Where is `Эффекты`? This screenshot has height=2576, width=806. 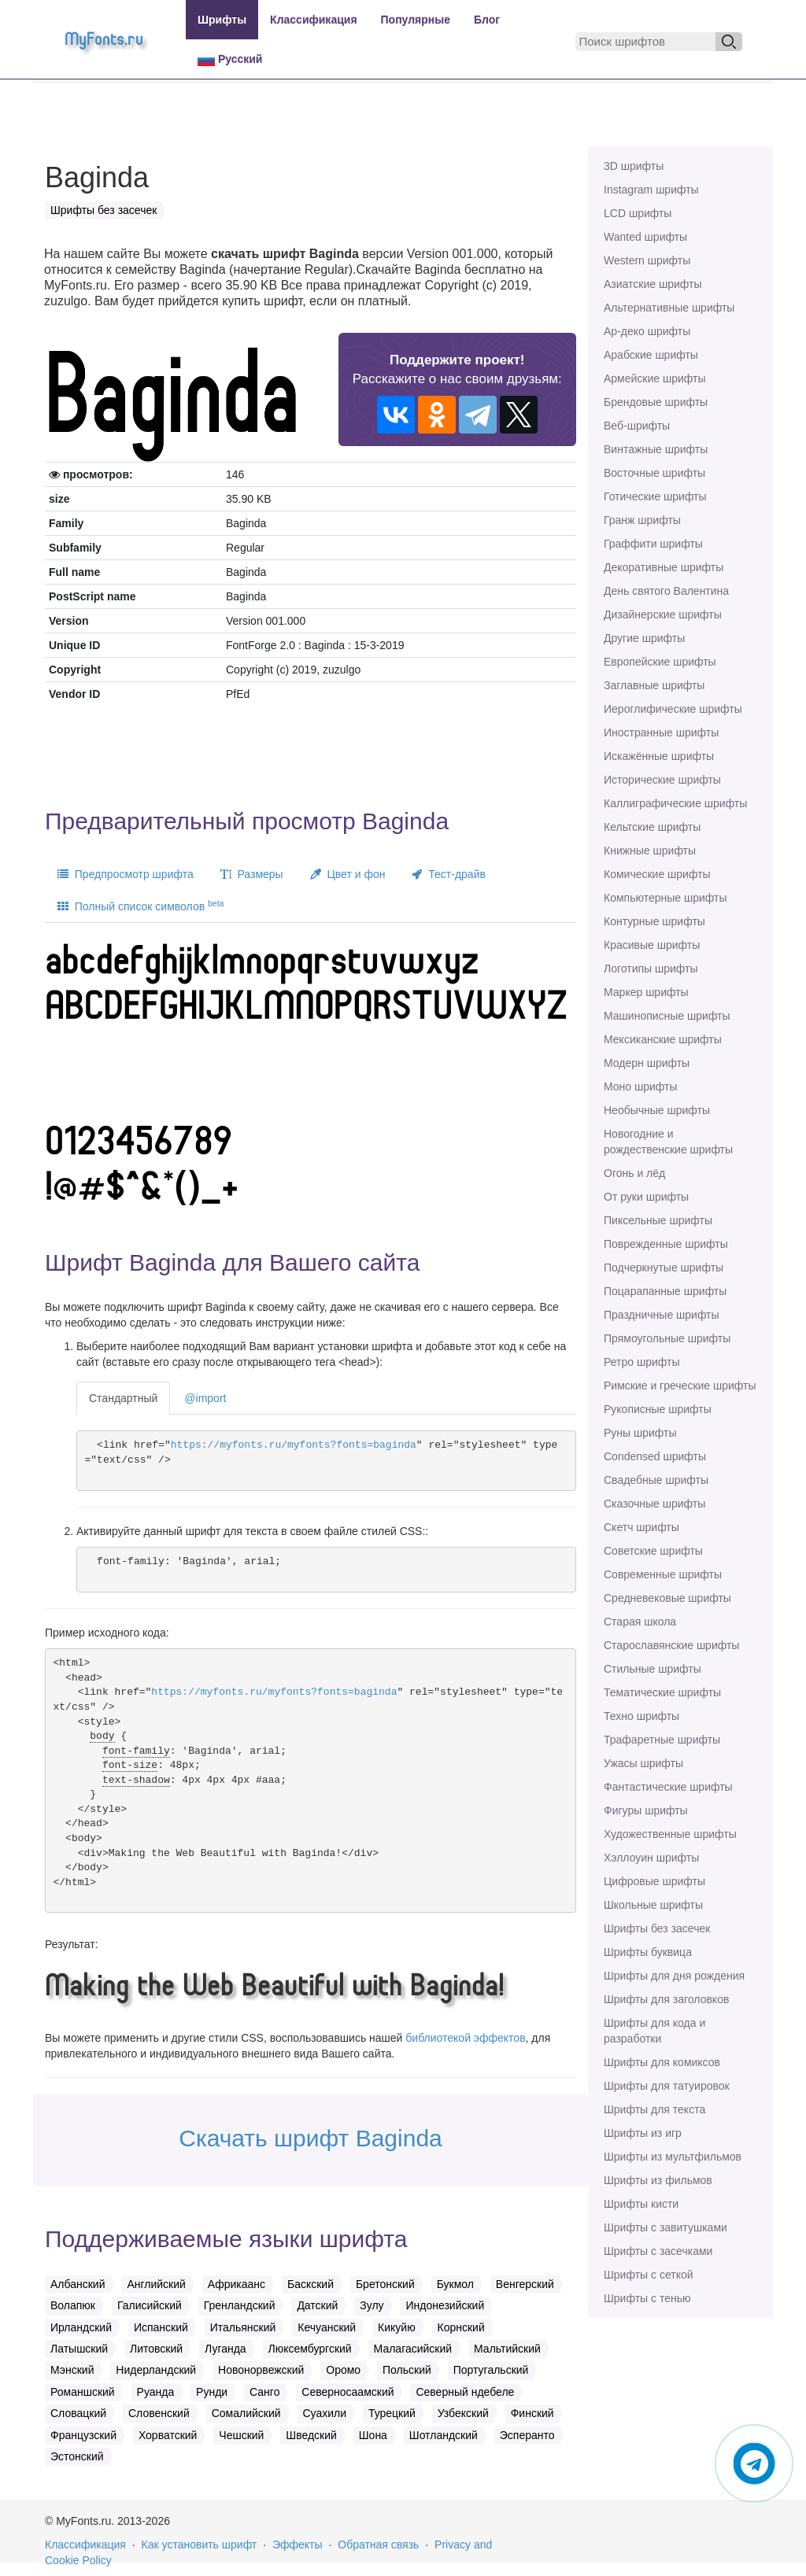
Эффекты is located at coordinates (297, 2544).